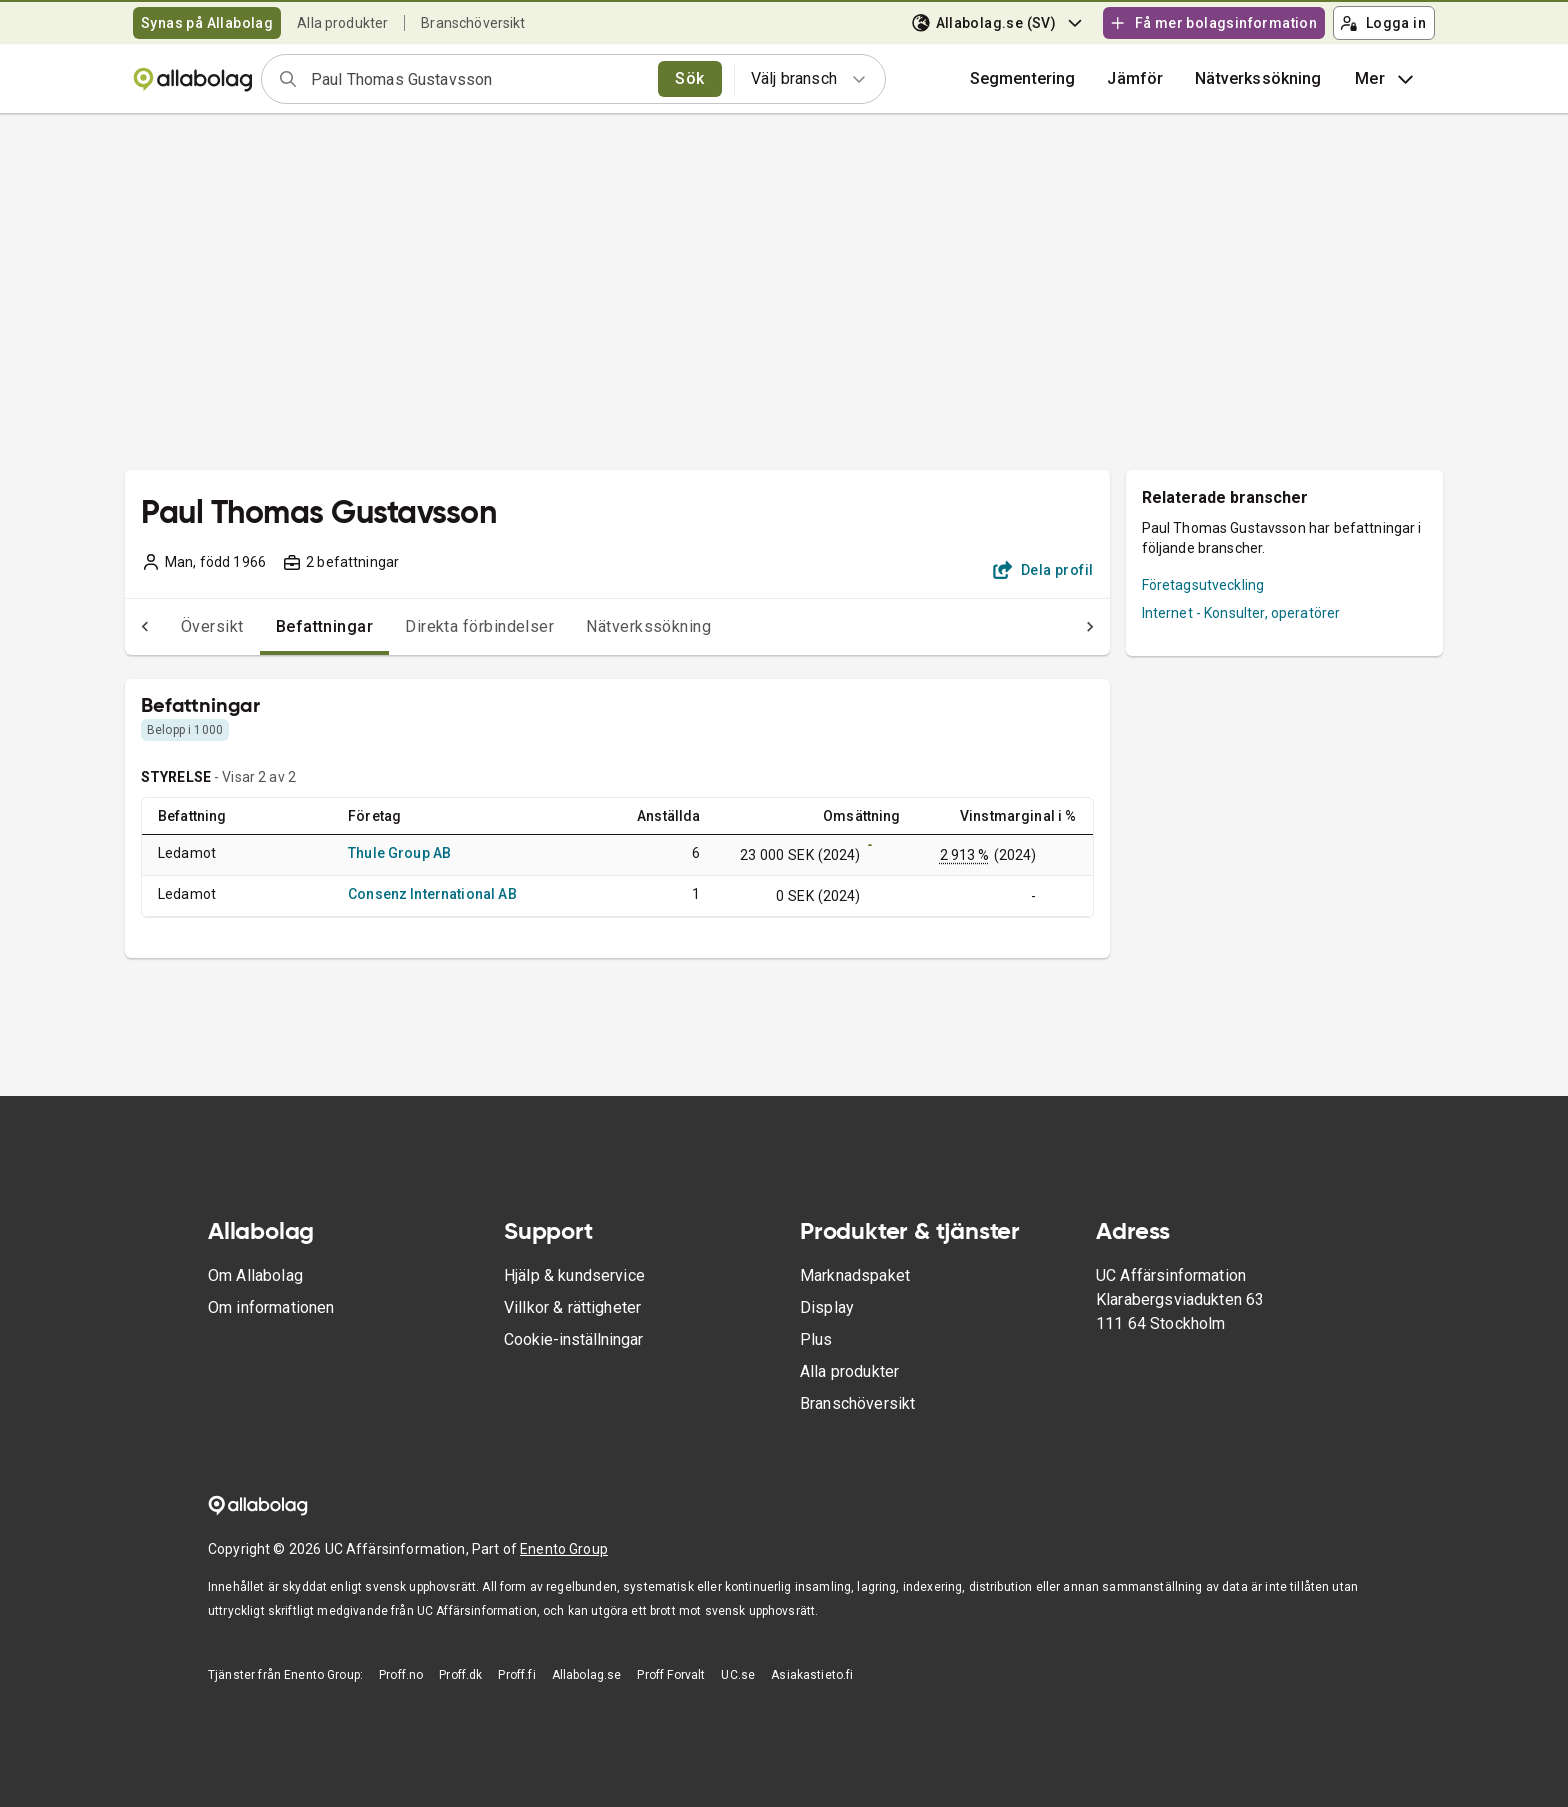  Describe the element at coordinates (439, 626) in the screenshot. I see `Direkta förbindelser [tab]` at that location.